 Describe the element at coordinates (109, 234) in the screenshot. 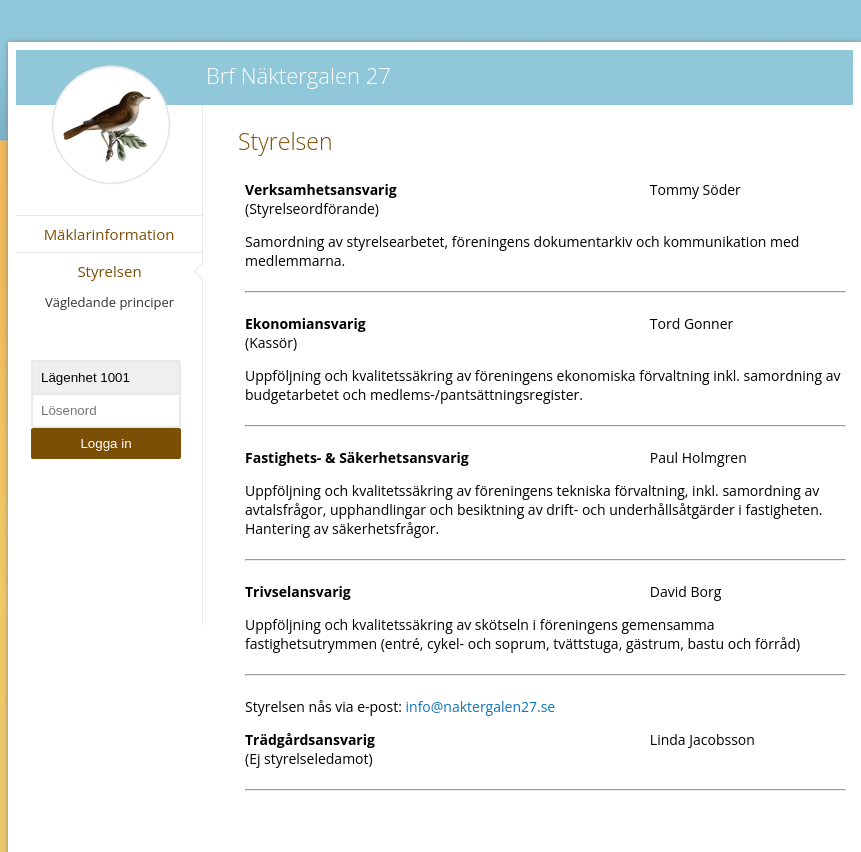

I see `Mäklarinformation` at that location.